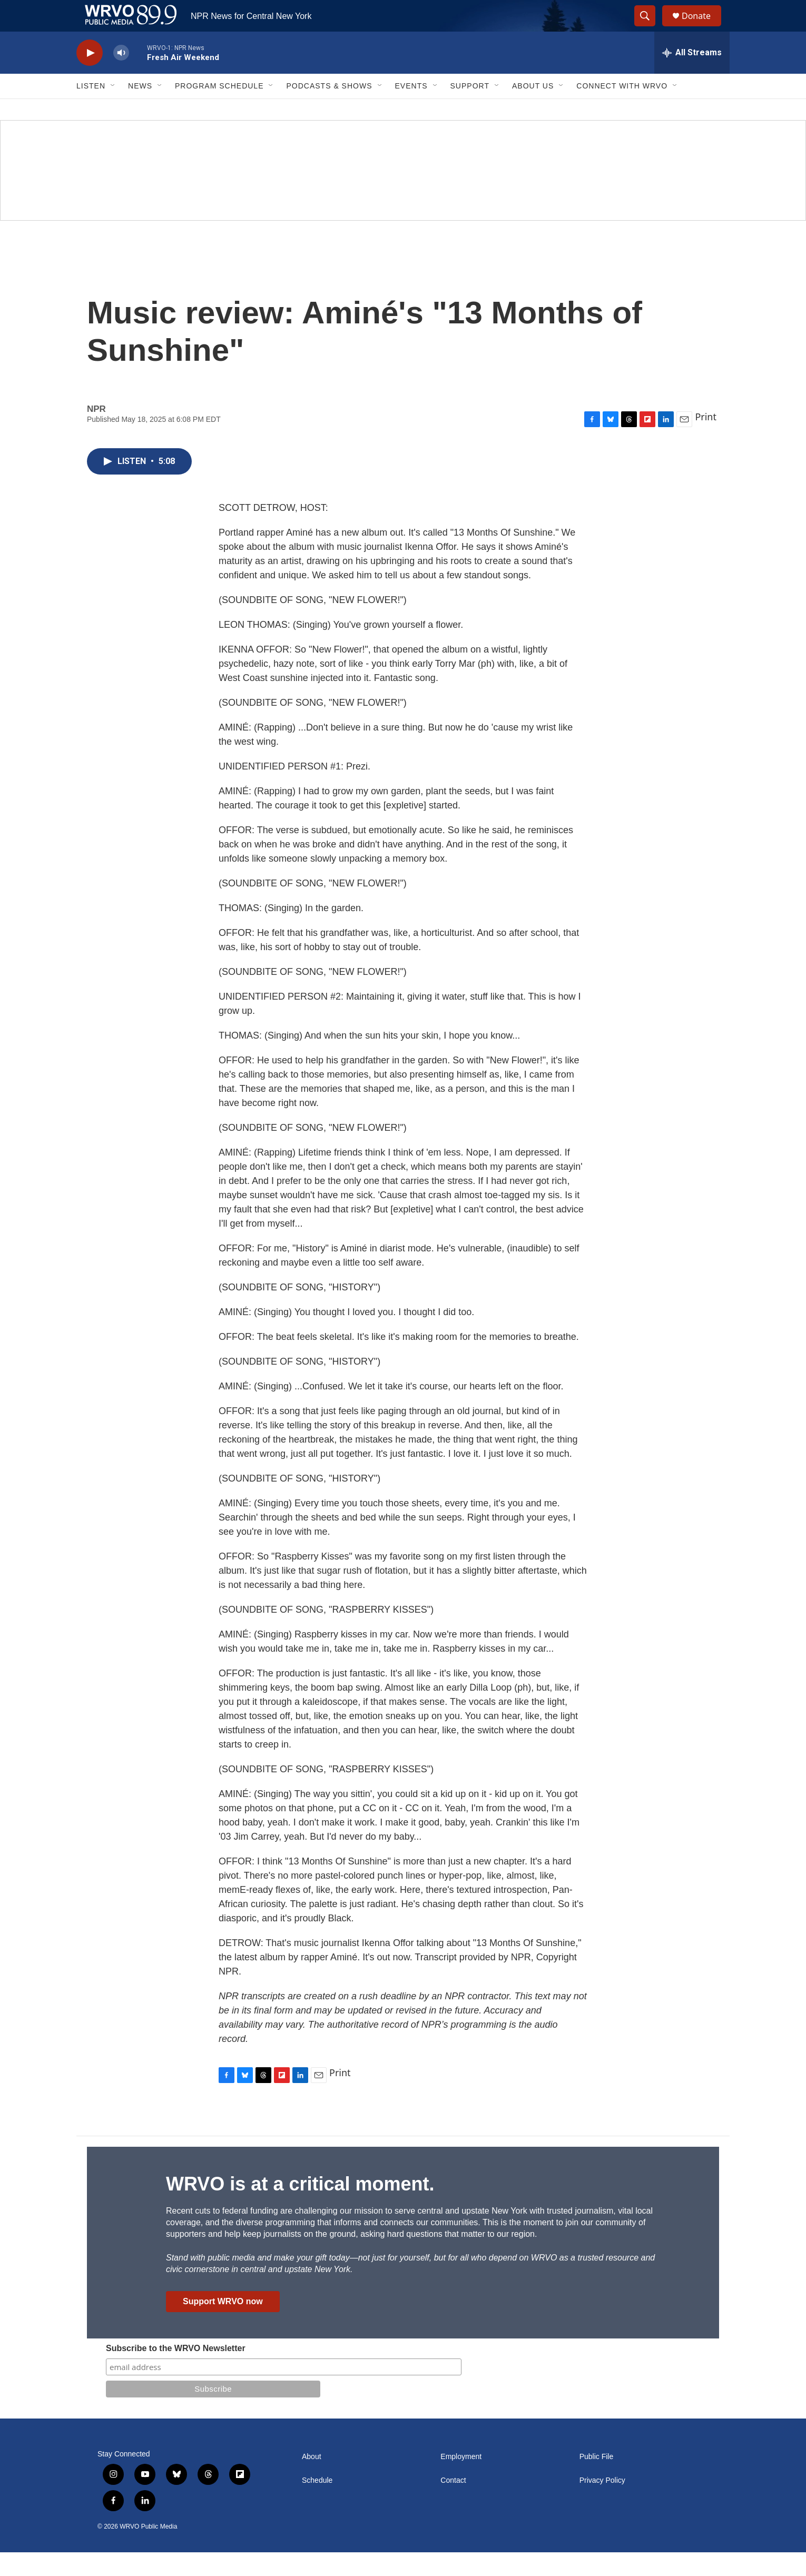 The width and height of the screenshot is (806, 2576). What do you see at coordinates (705, 440) in the screenshot?
I see `Print` at bounding box center [705, 440].